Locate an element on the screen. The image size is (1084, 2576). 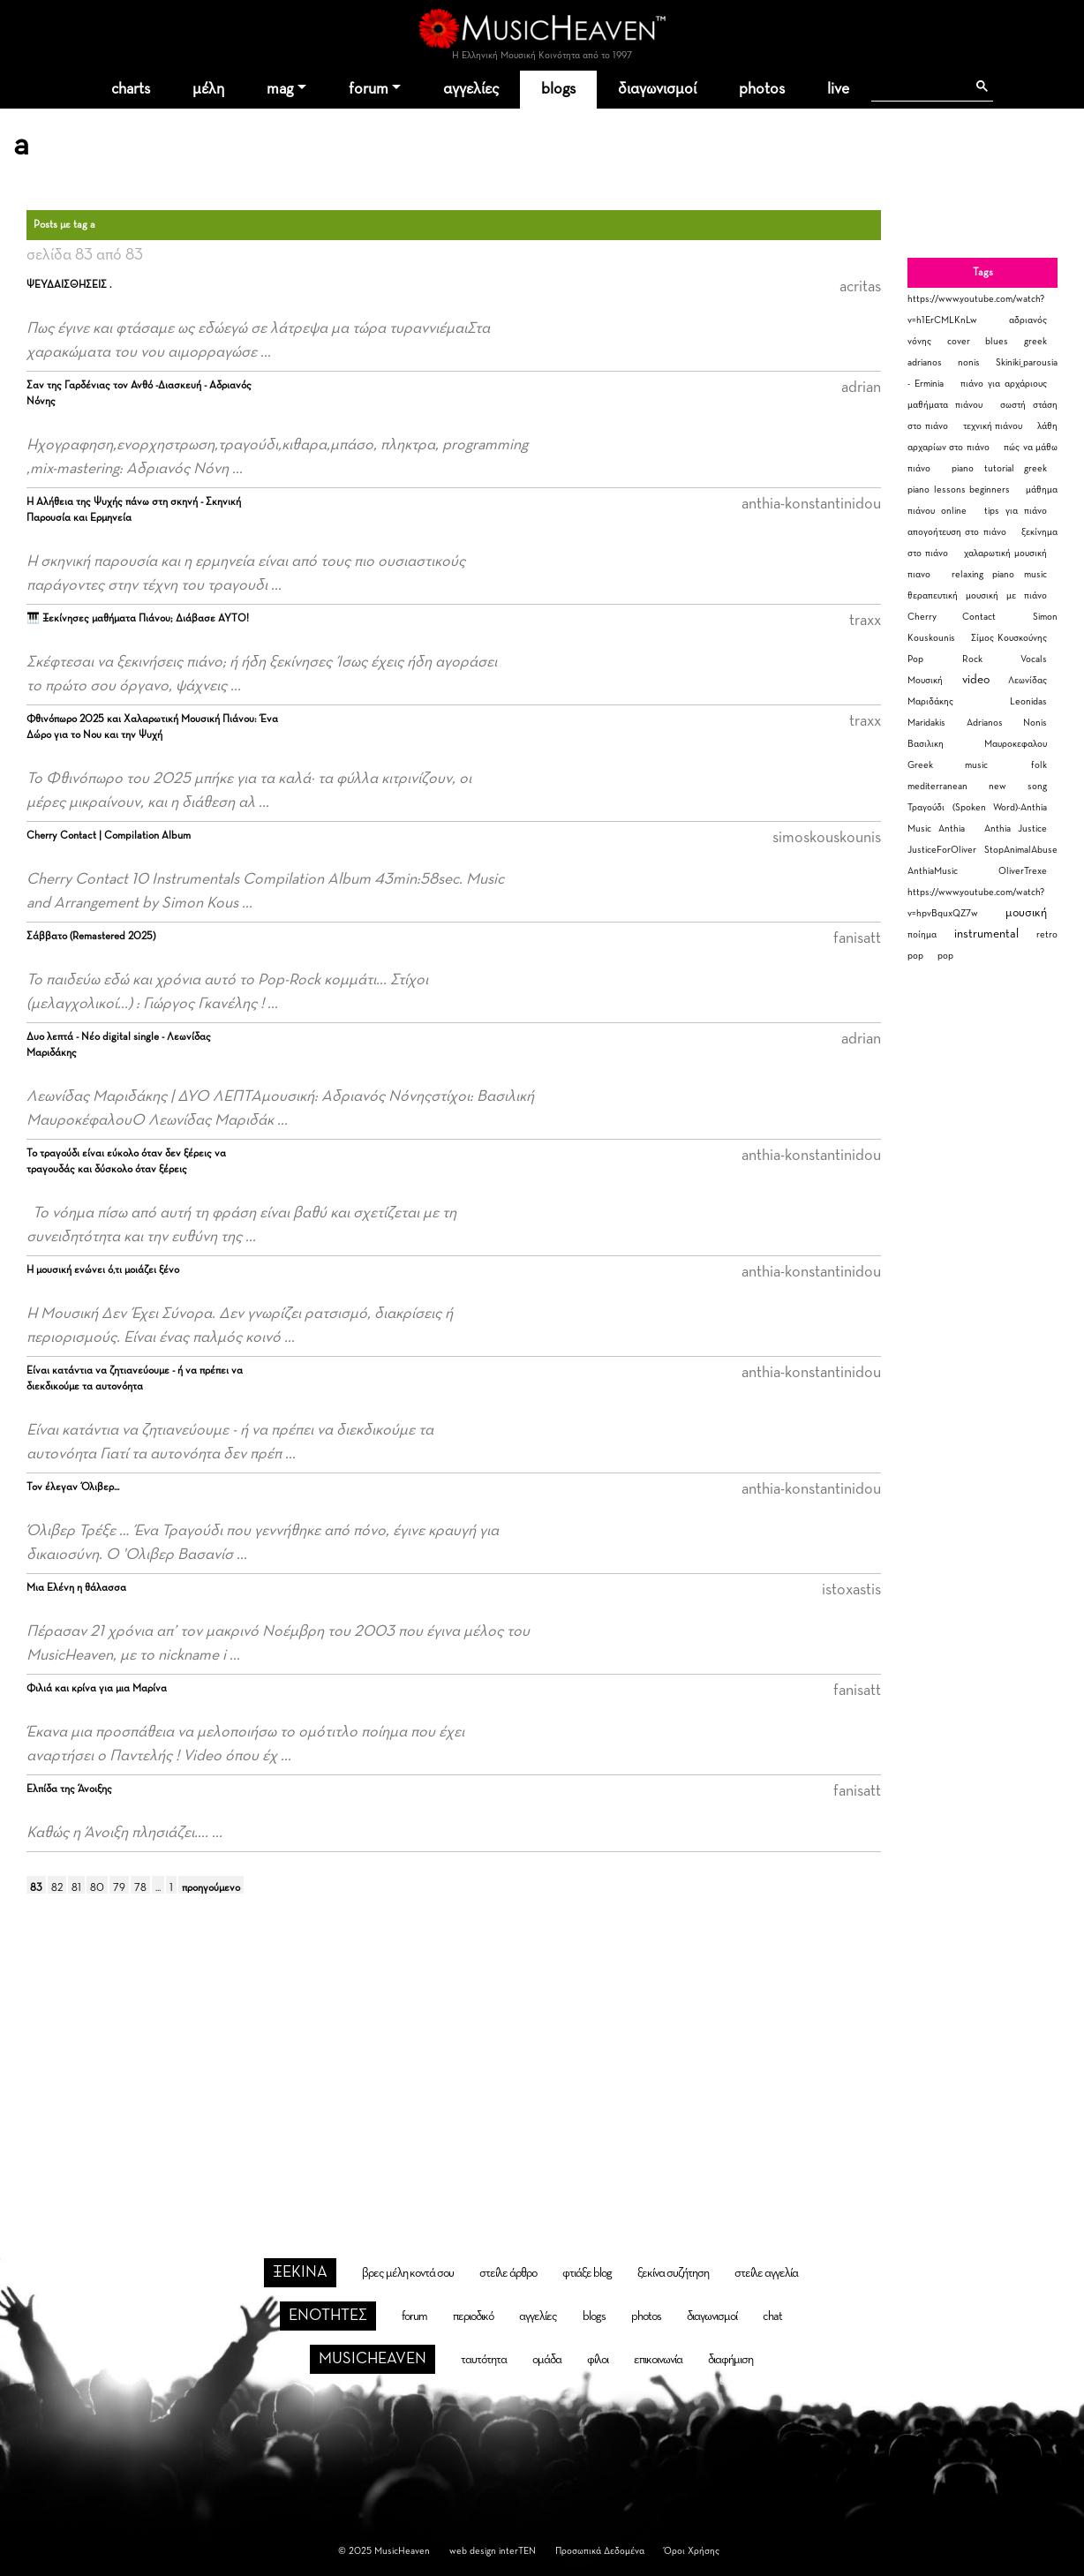
Η μουσική ενώνει ό,τι μοιάζει ξένο is located at coordinates (102, 1270).